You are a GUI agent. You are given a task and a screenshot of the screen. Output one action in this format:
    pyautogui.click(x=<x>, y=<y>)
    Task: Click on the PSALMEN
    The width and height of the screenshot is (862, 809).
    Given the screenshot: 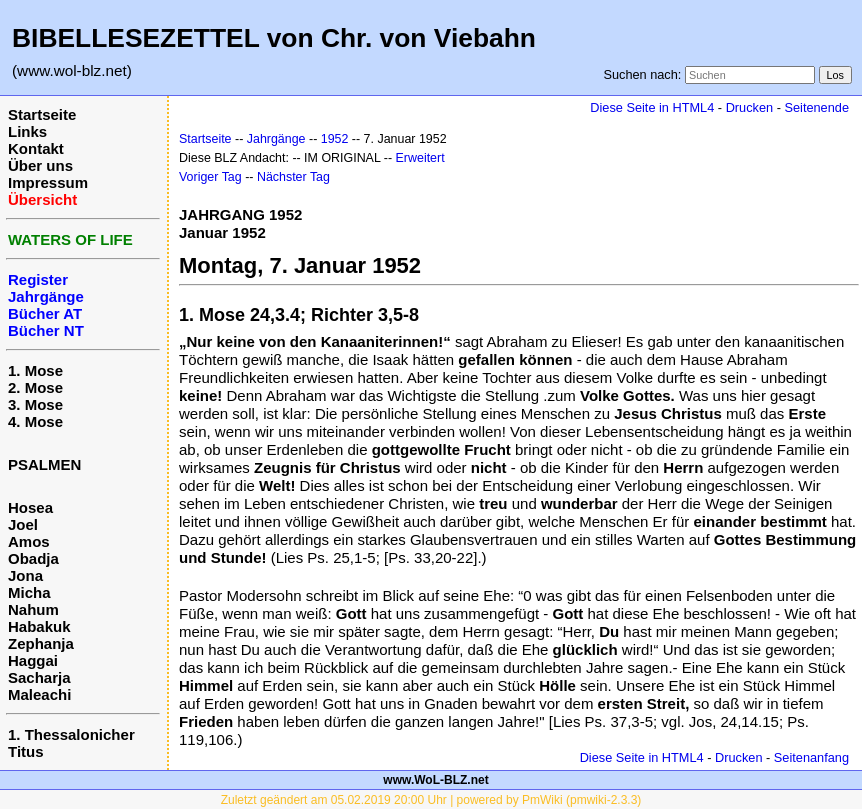 What is the action you would take?
    pyautogui.click(x=44, y=464)
    